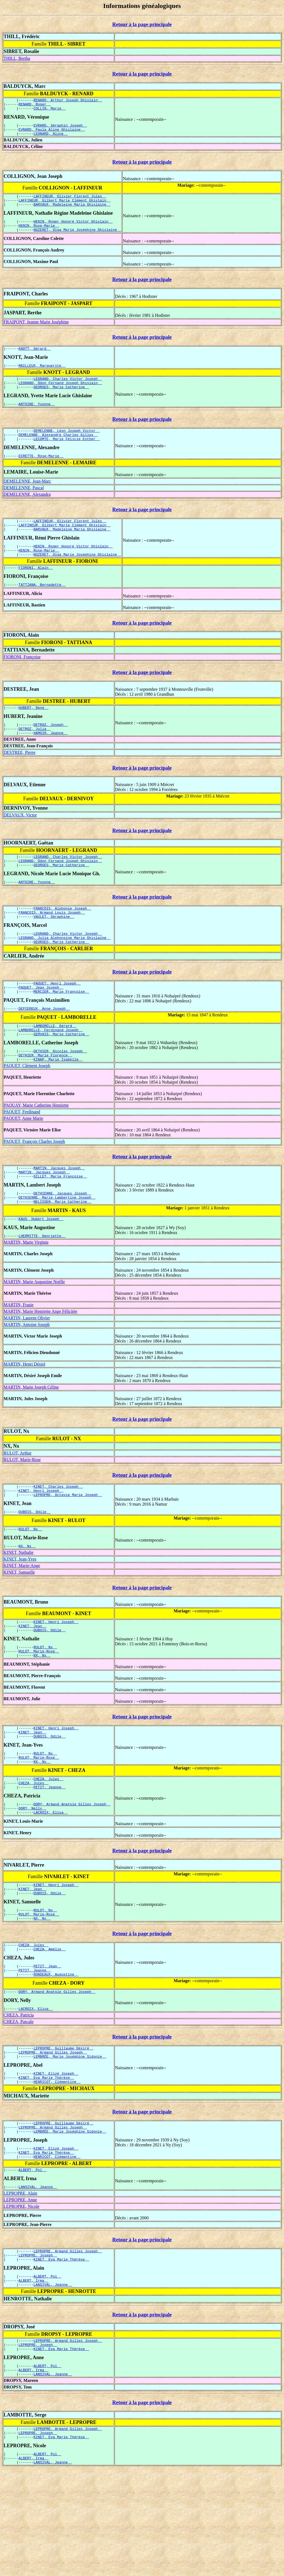  I want to click on RULOT, Nx, so click(30, 1584).